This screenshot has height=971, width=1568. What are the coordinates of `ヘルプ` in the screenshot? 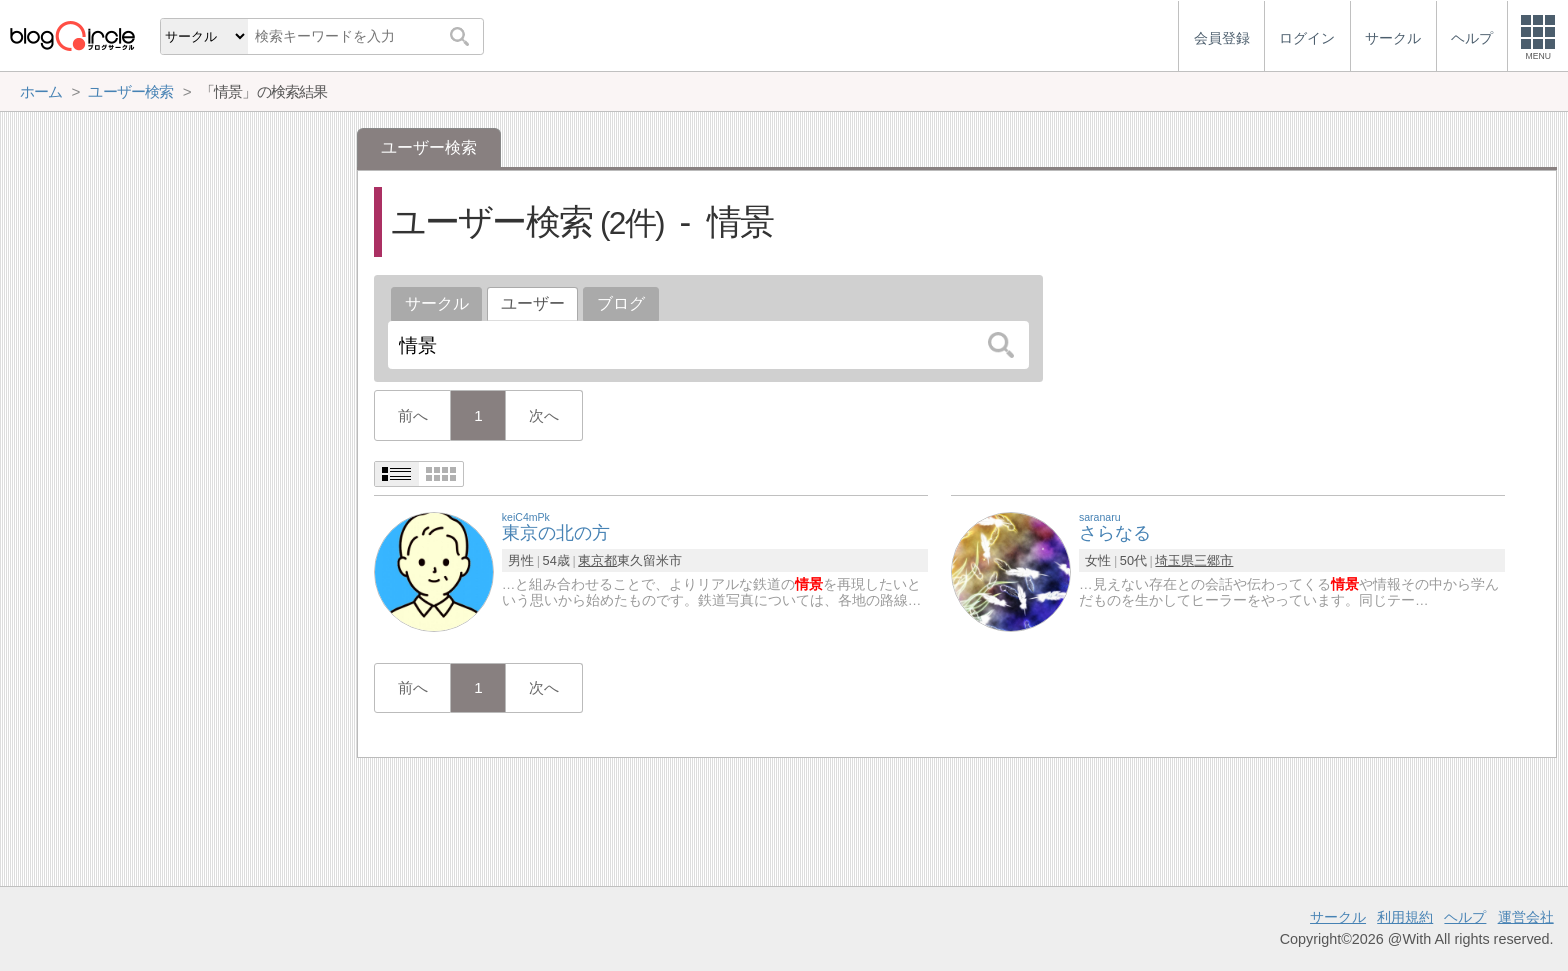 It's located at (1465, 917).